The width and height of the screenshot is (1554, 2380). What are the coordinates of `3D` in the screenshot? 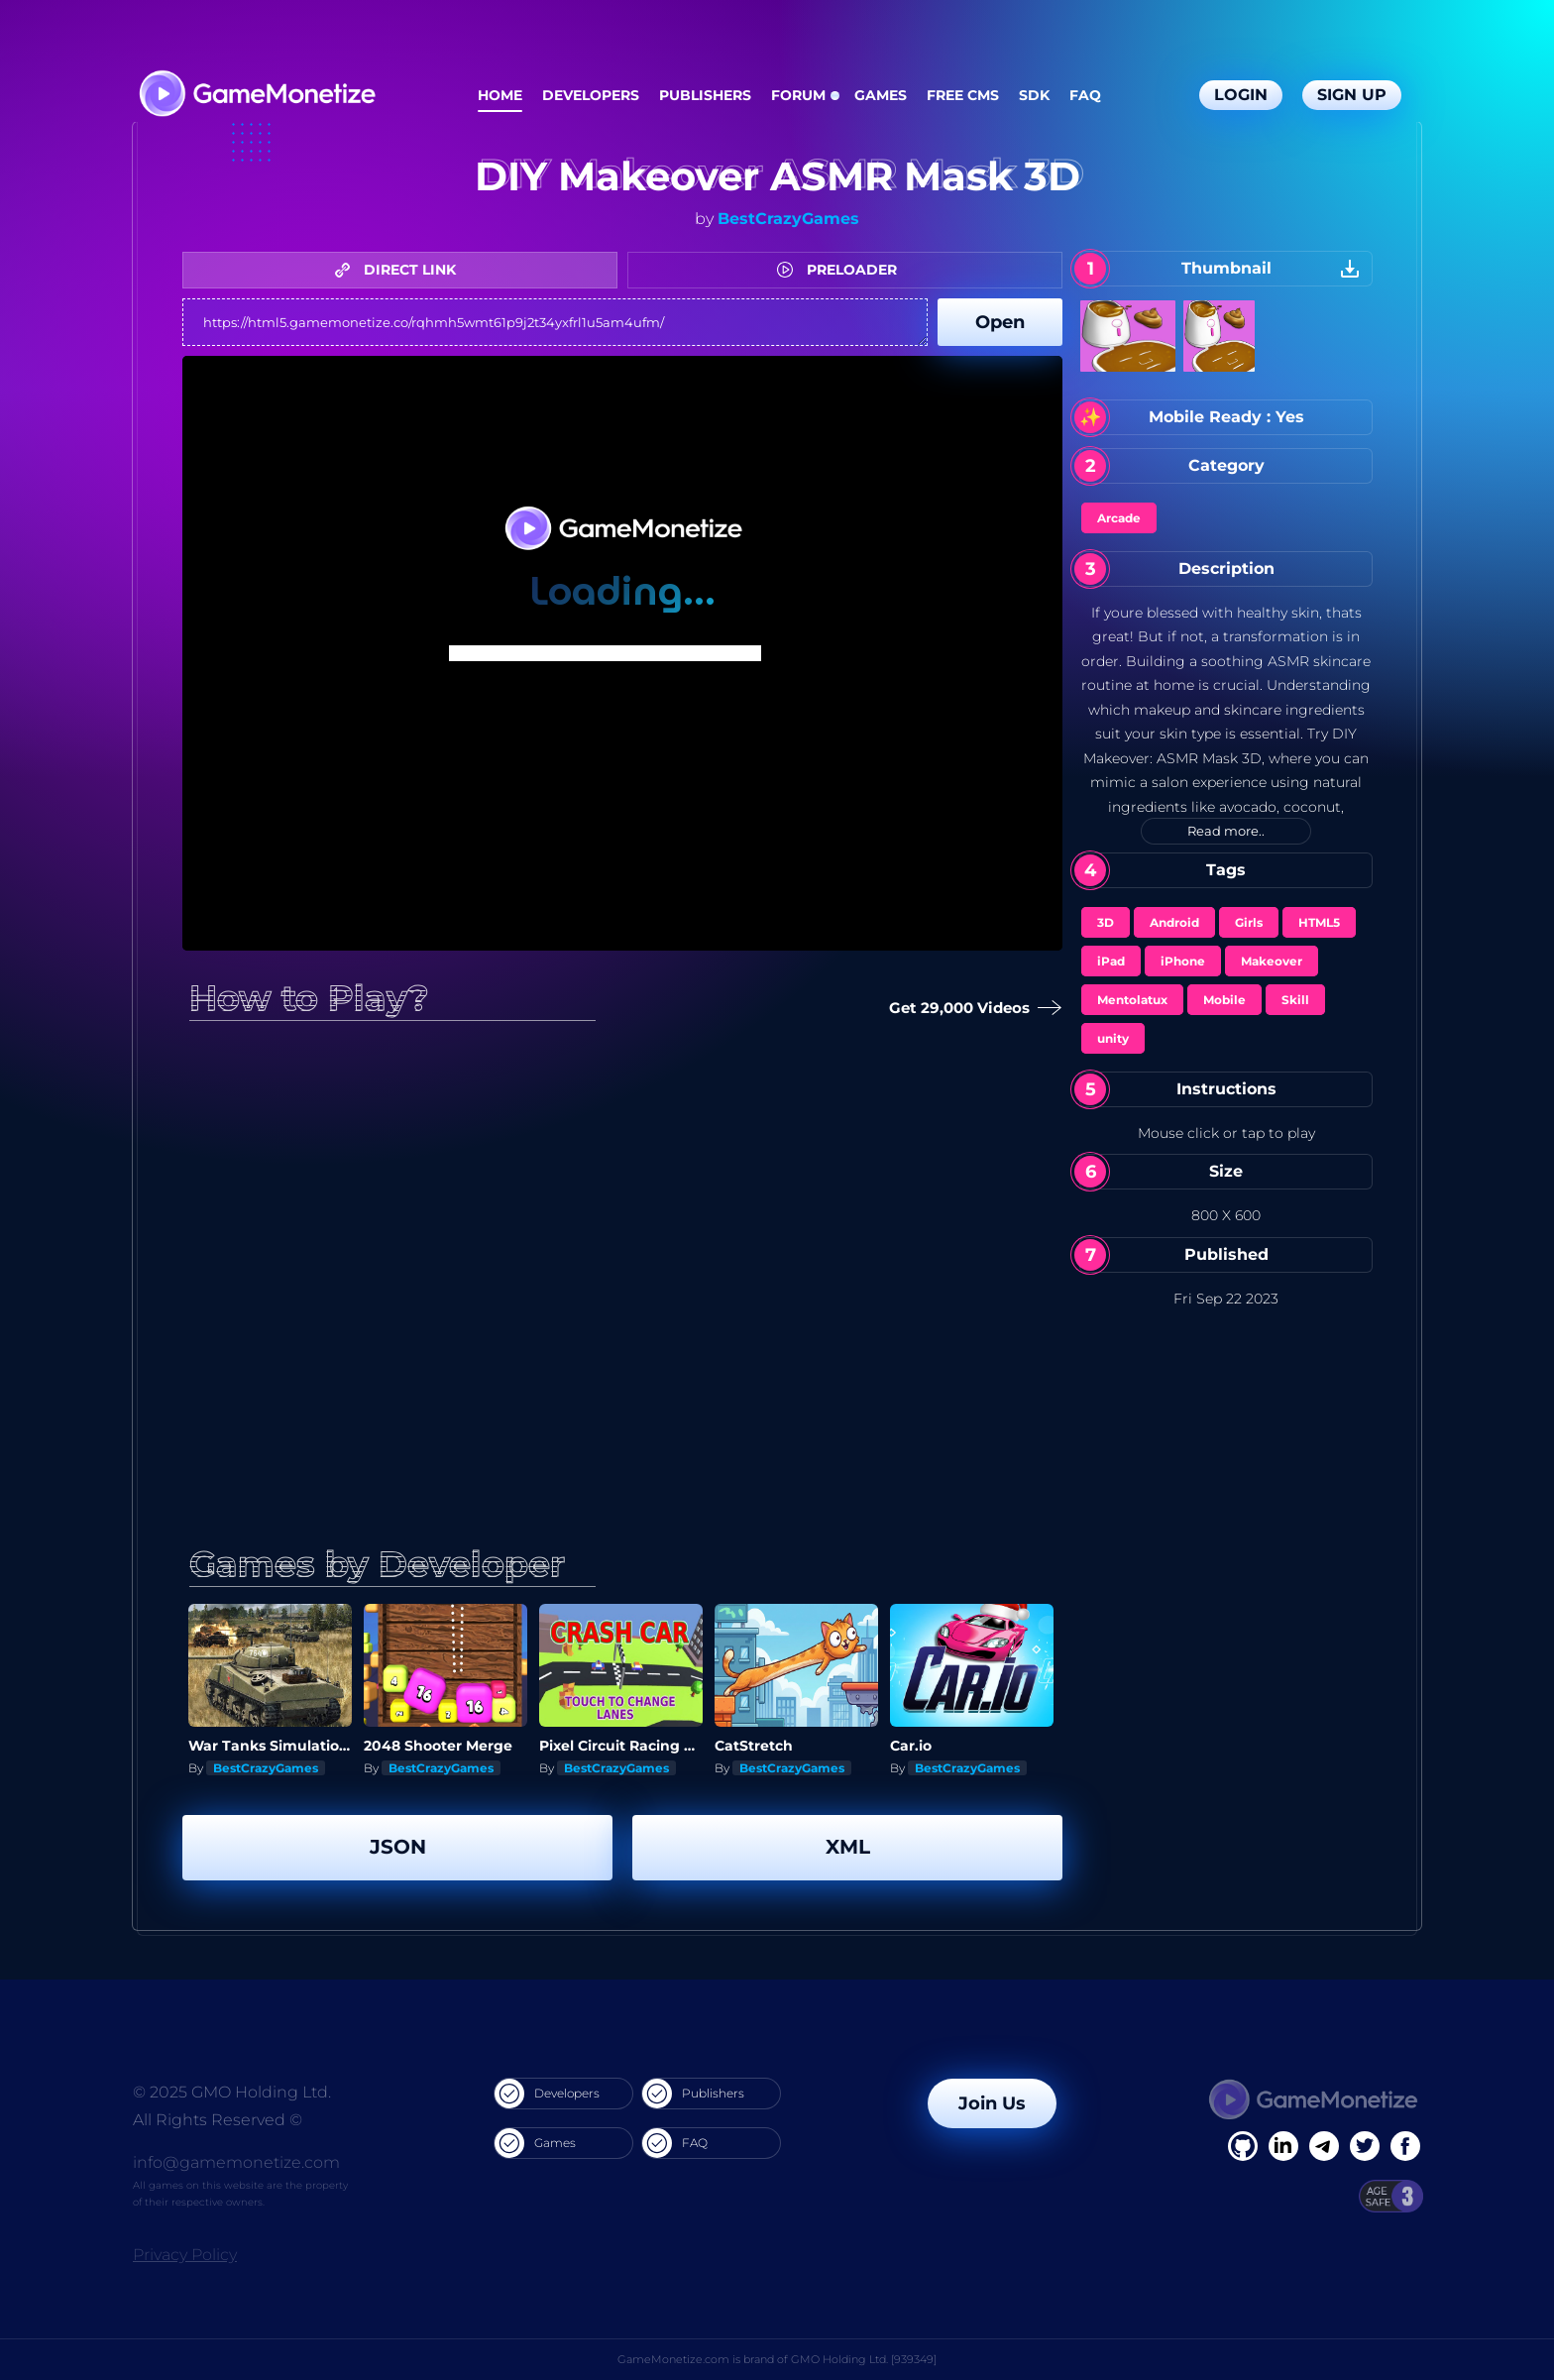 It's located at (1105, 922).